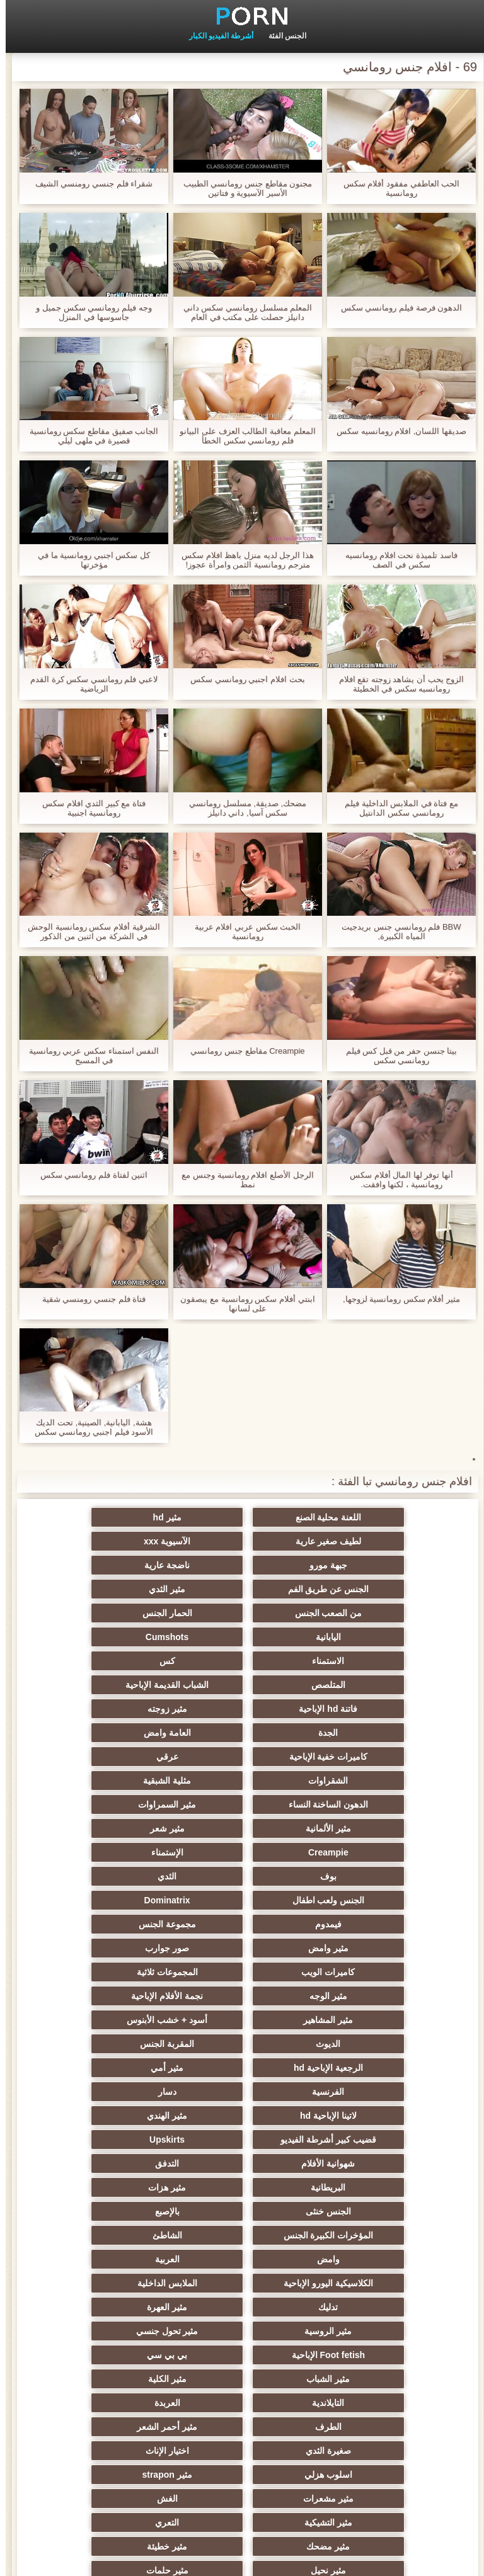  Describe the element at coordinates (242, 2092) in the screenshot. I see `مثير الكلية` at that location.